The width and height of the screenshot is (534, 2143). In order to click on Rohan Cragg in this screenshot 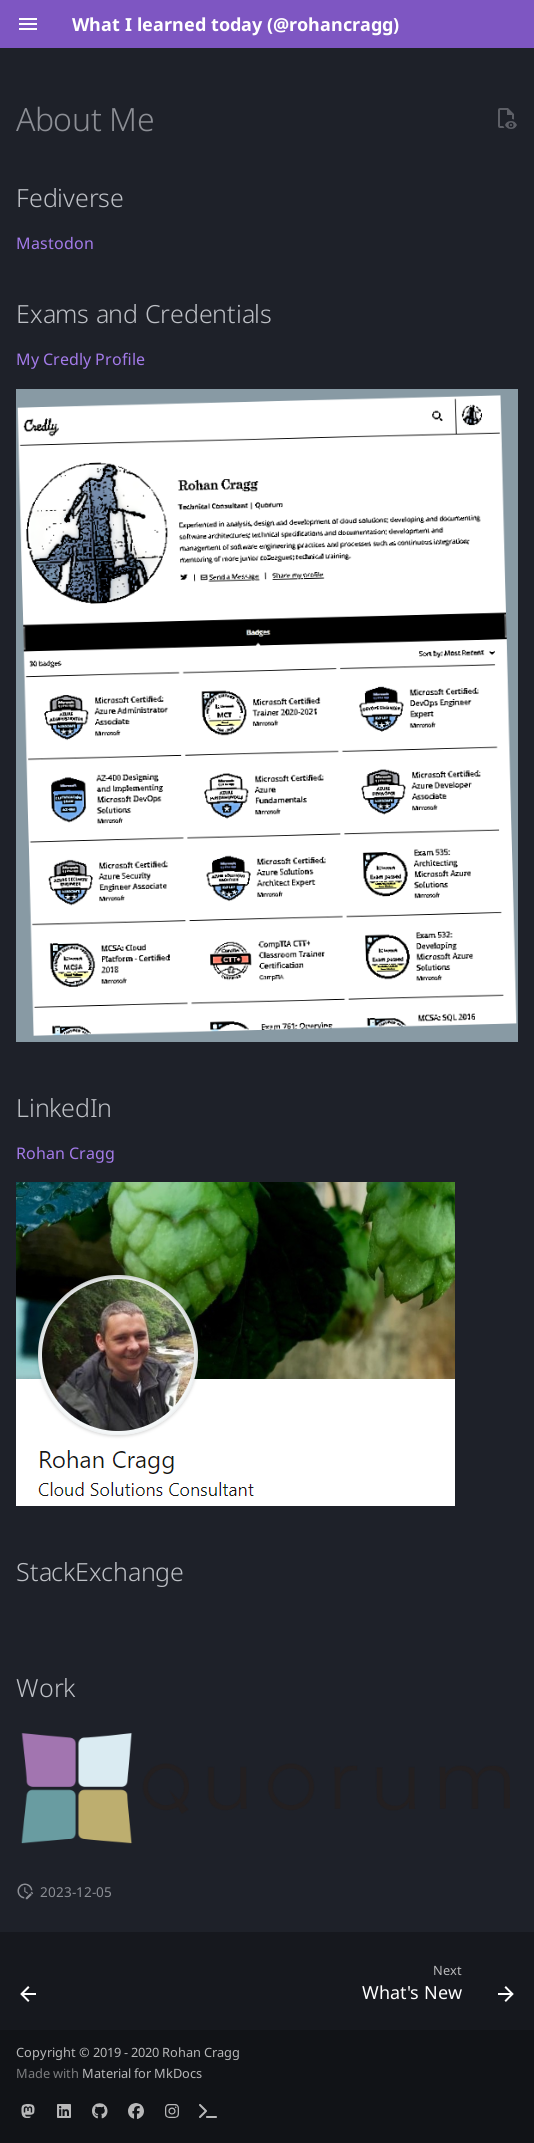, I will do `click(65, 1153)`.